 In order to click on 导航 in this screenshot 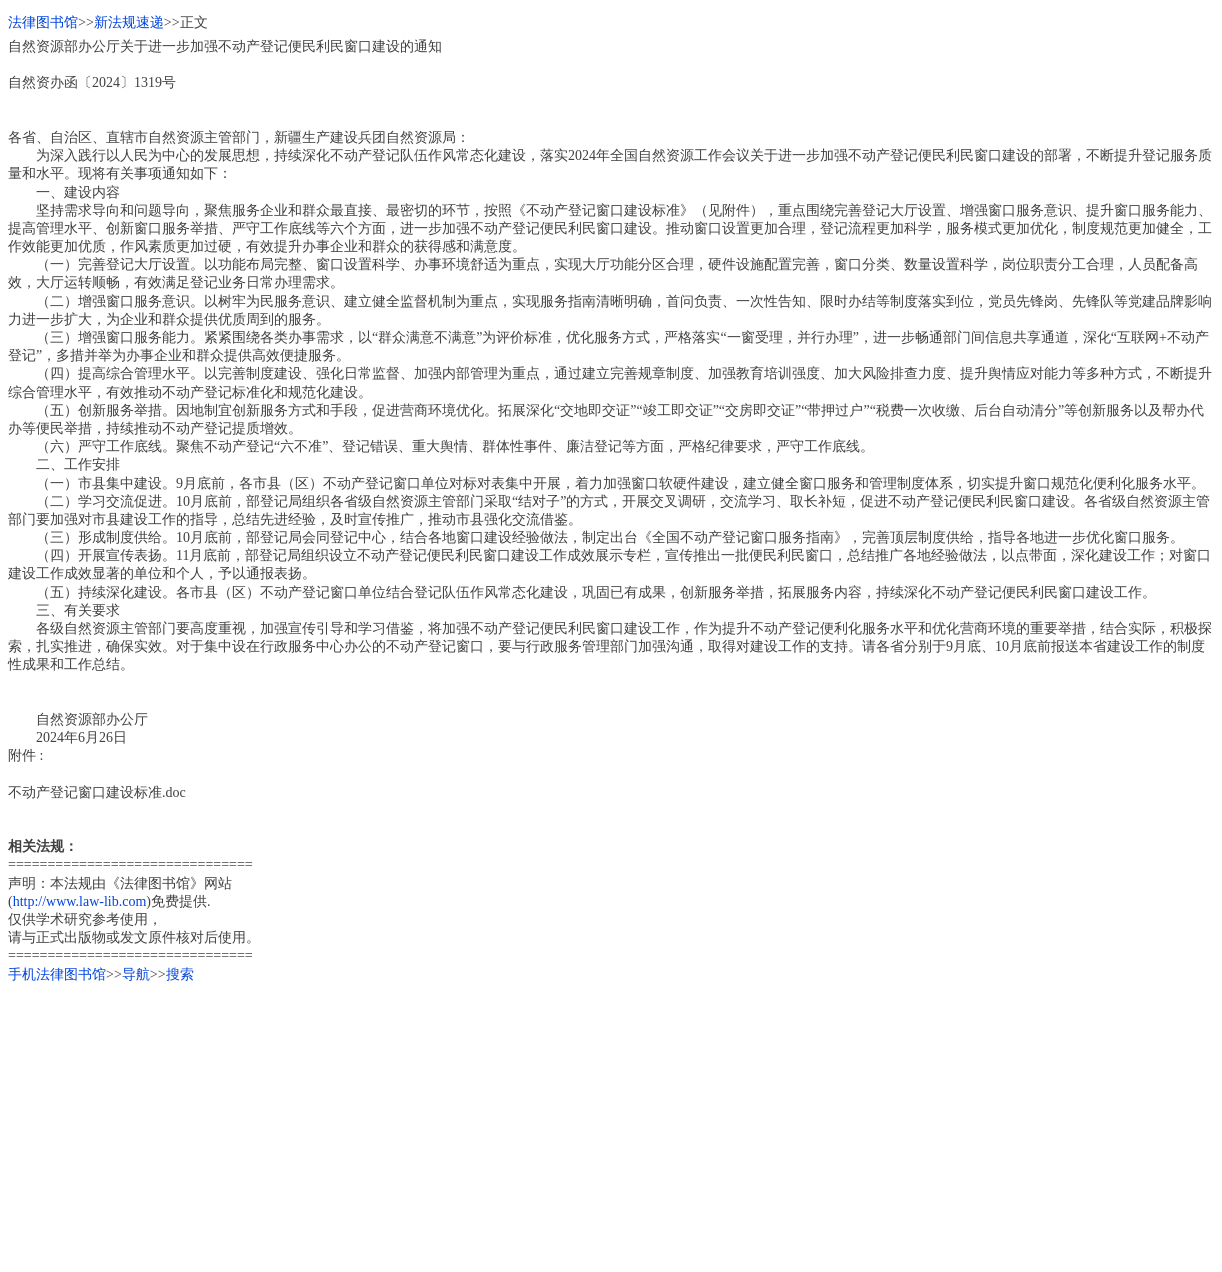, I will do `click(136, 974)`.